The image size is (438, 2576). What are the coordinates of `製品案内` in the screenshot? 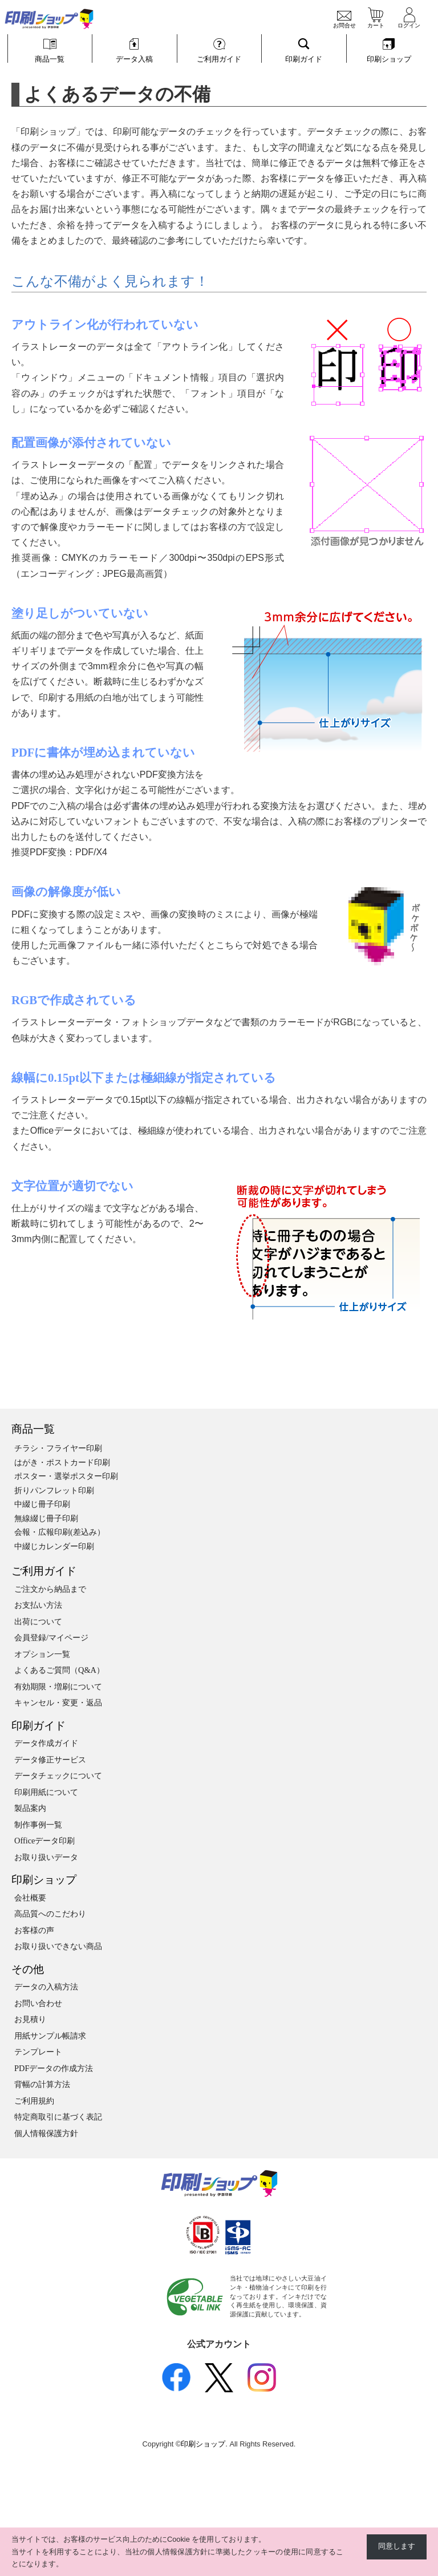 It's located at (30, 1808).